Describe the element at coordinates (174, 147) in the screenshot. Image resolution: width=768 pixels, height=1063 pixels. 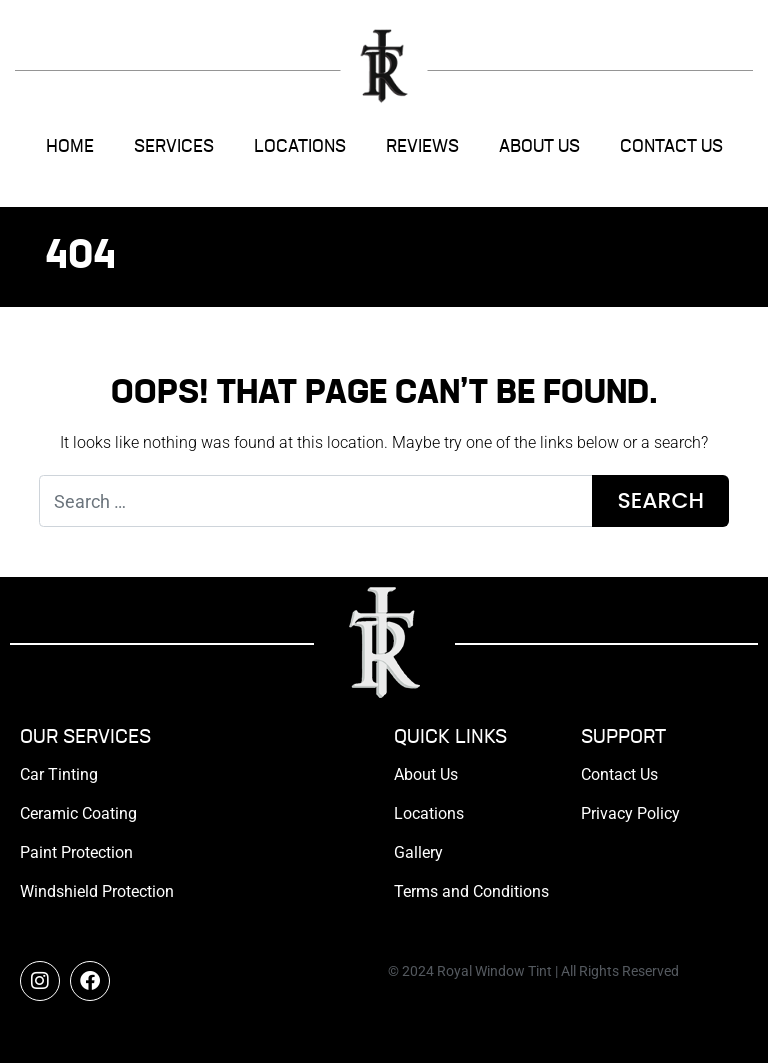
I see `Services` at that location.